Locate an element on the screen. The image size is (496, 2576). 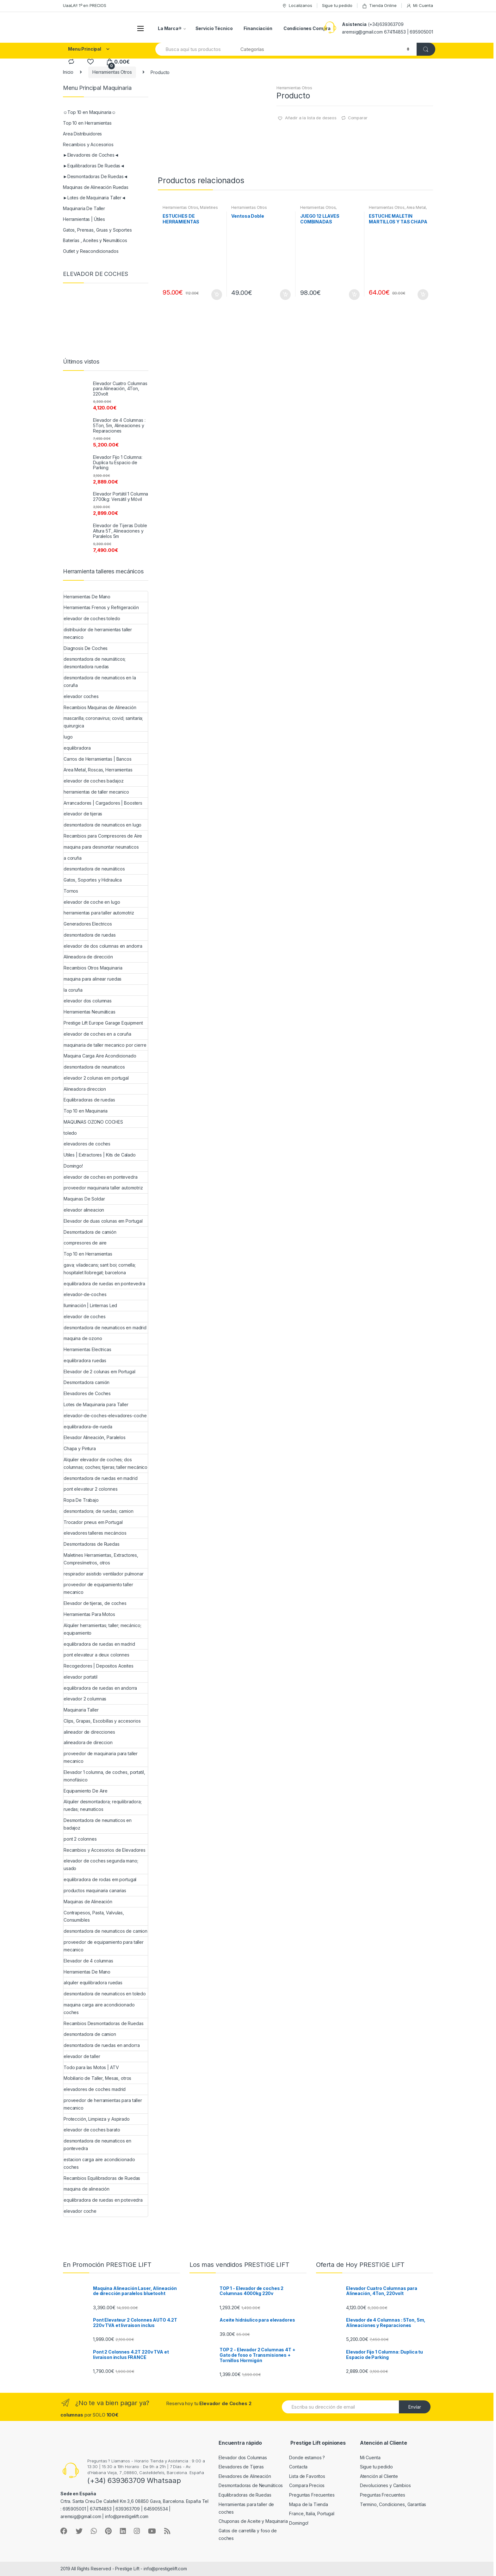
Top 10 en Maquinaria is located at coordinates (86, 1110).